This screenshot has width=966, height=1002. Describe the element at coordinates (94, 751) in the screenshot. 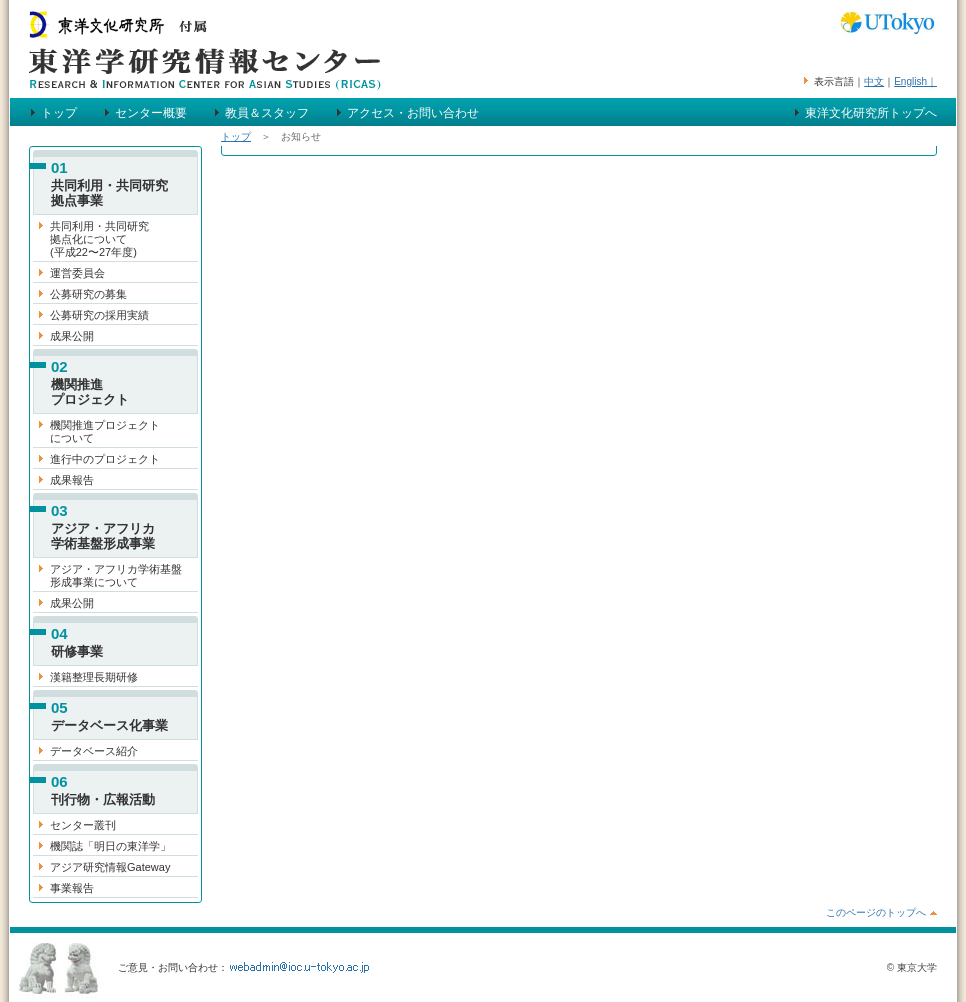

I see `データベース紹介` at that location.